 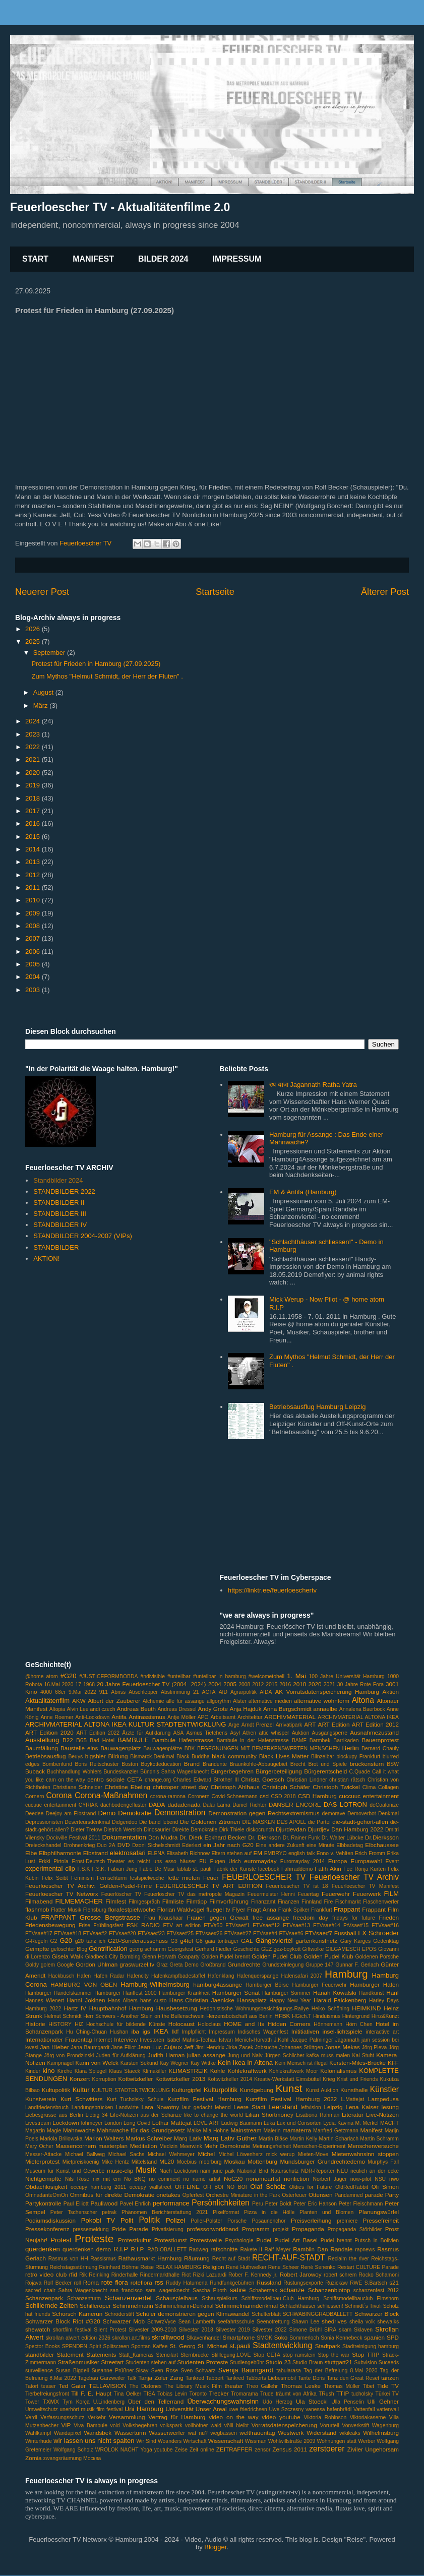 I want to click on roteflora, so click(x=141, y=2282).